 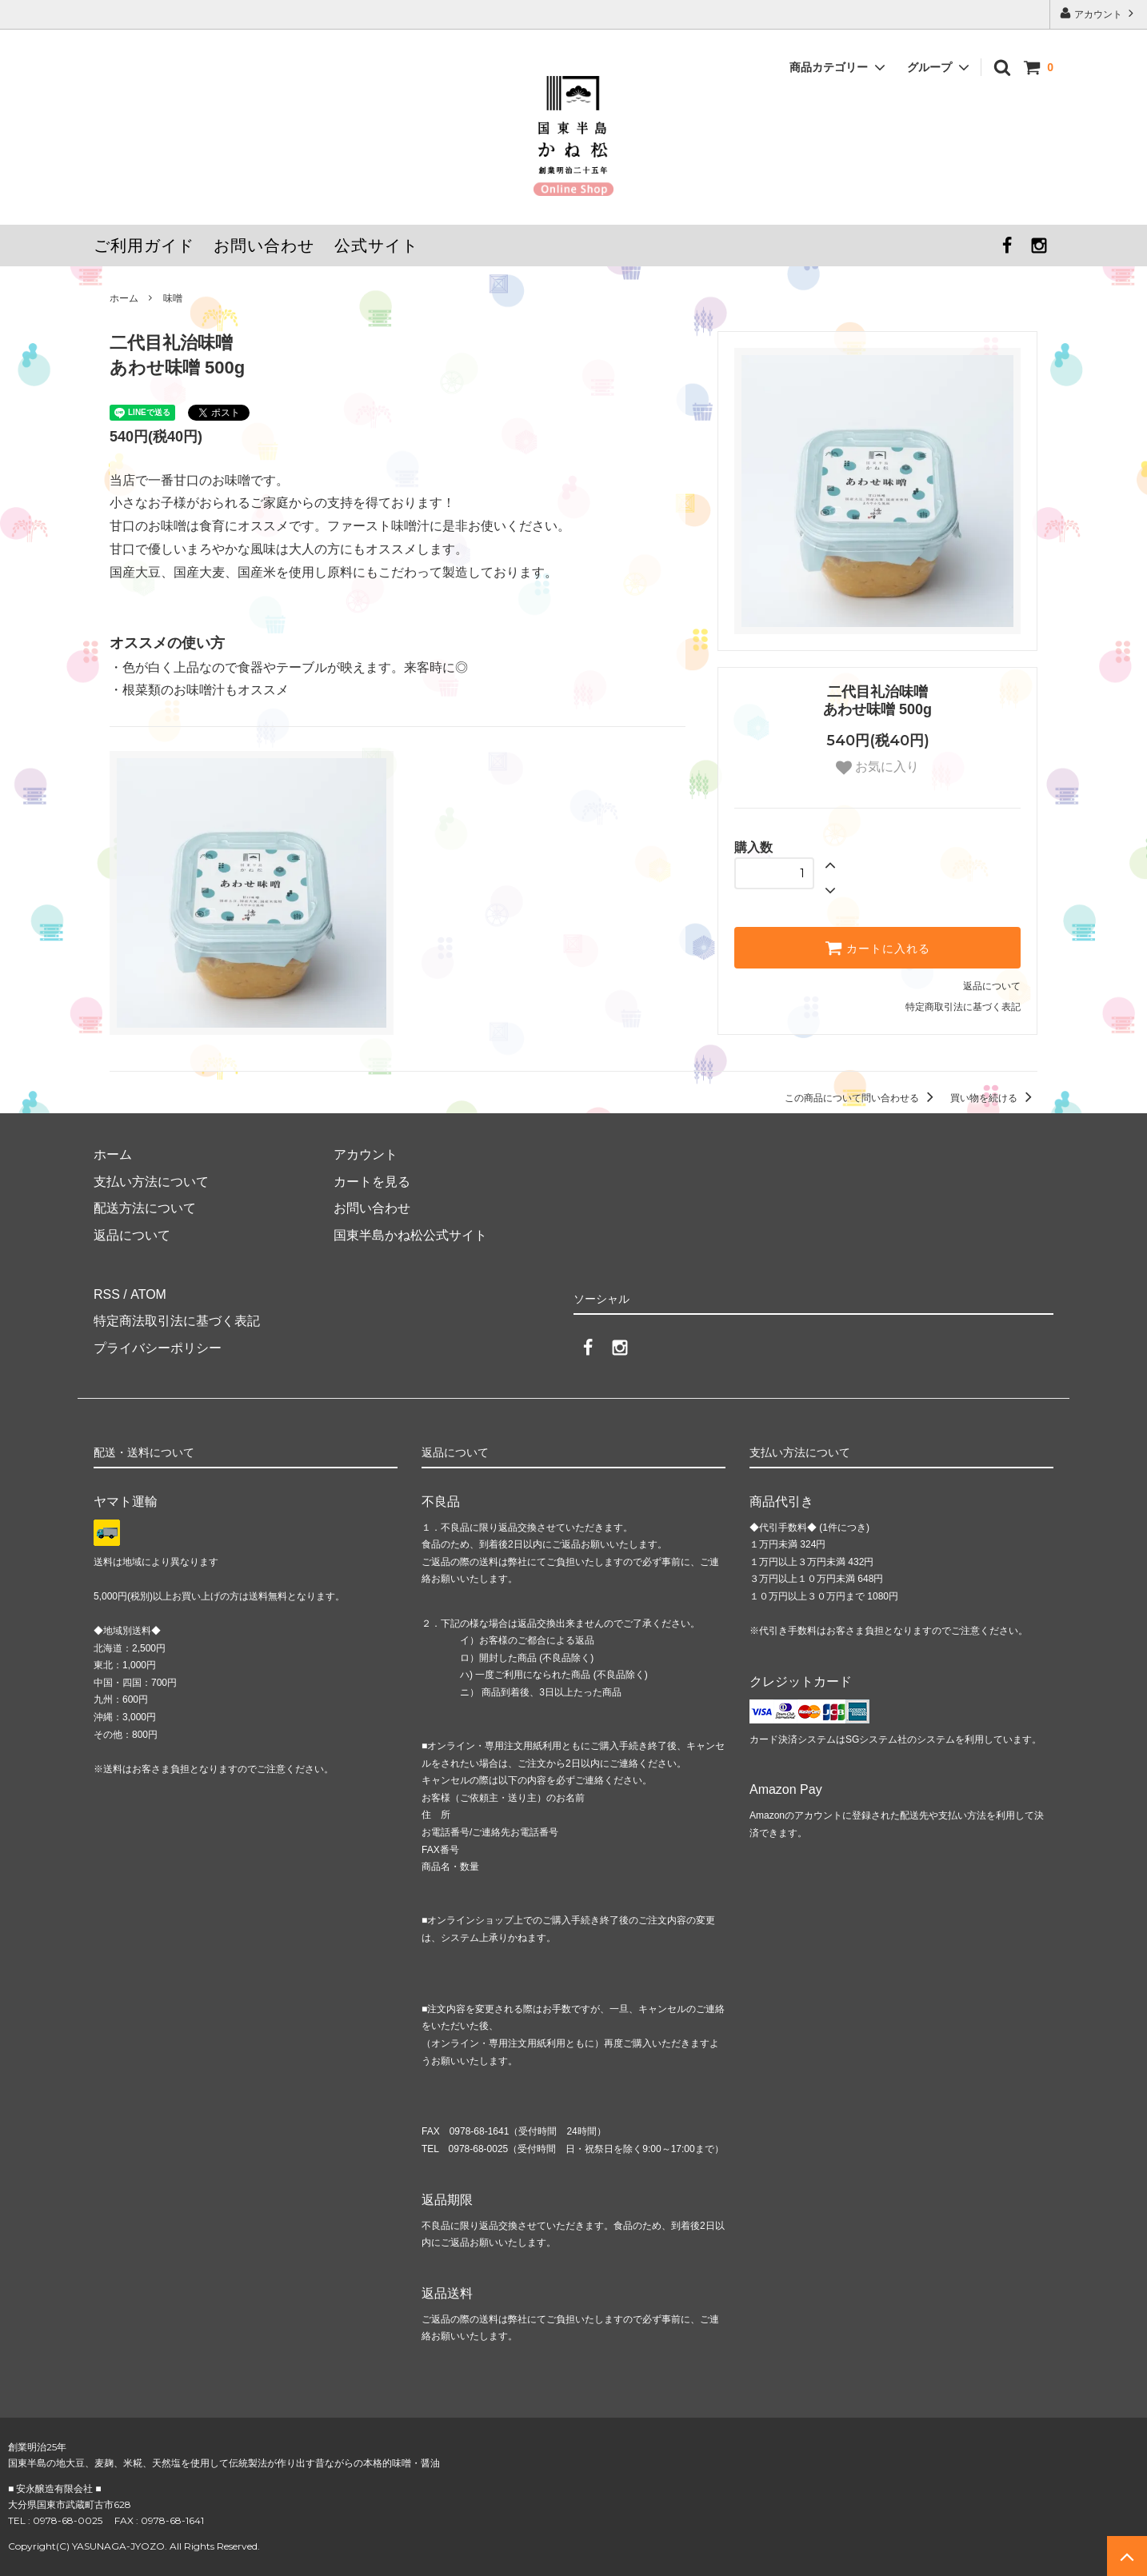 What do you see at coordinates (993, 1098) in the screenshot?
I see `買い物を続ける` at bounding box center [993, 1098].